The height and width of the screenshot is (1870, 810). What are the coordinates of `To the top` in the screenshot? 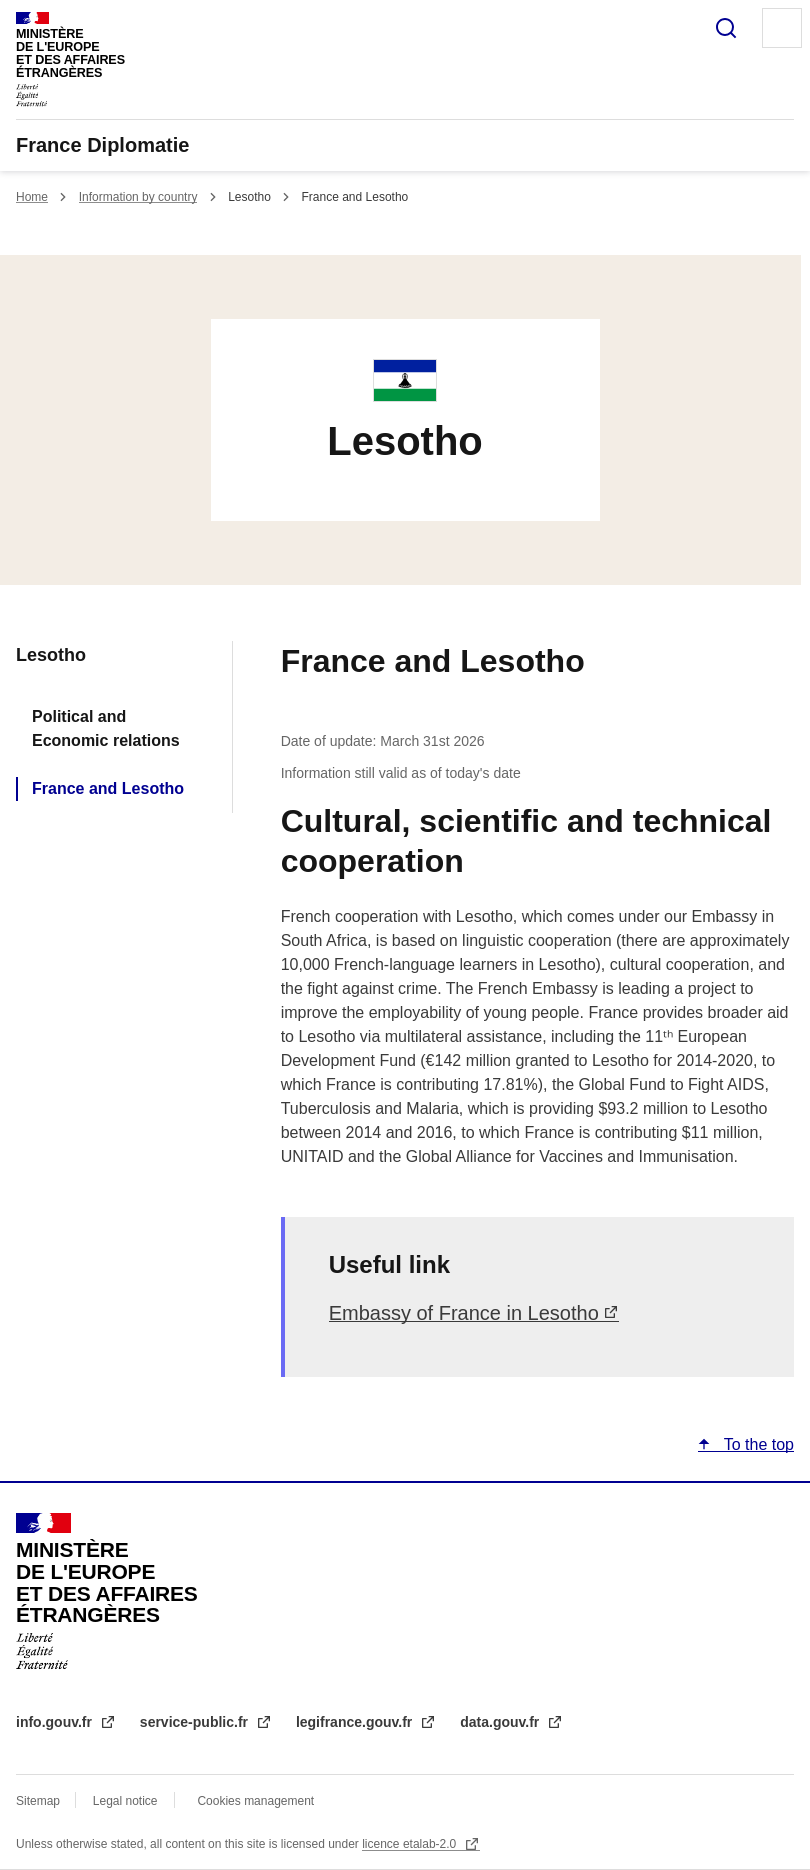 It's located at (757, 1444).